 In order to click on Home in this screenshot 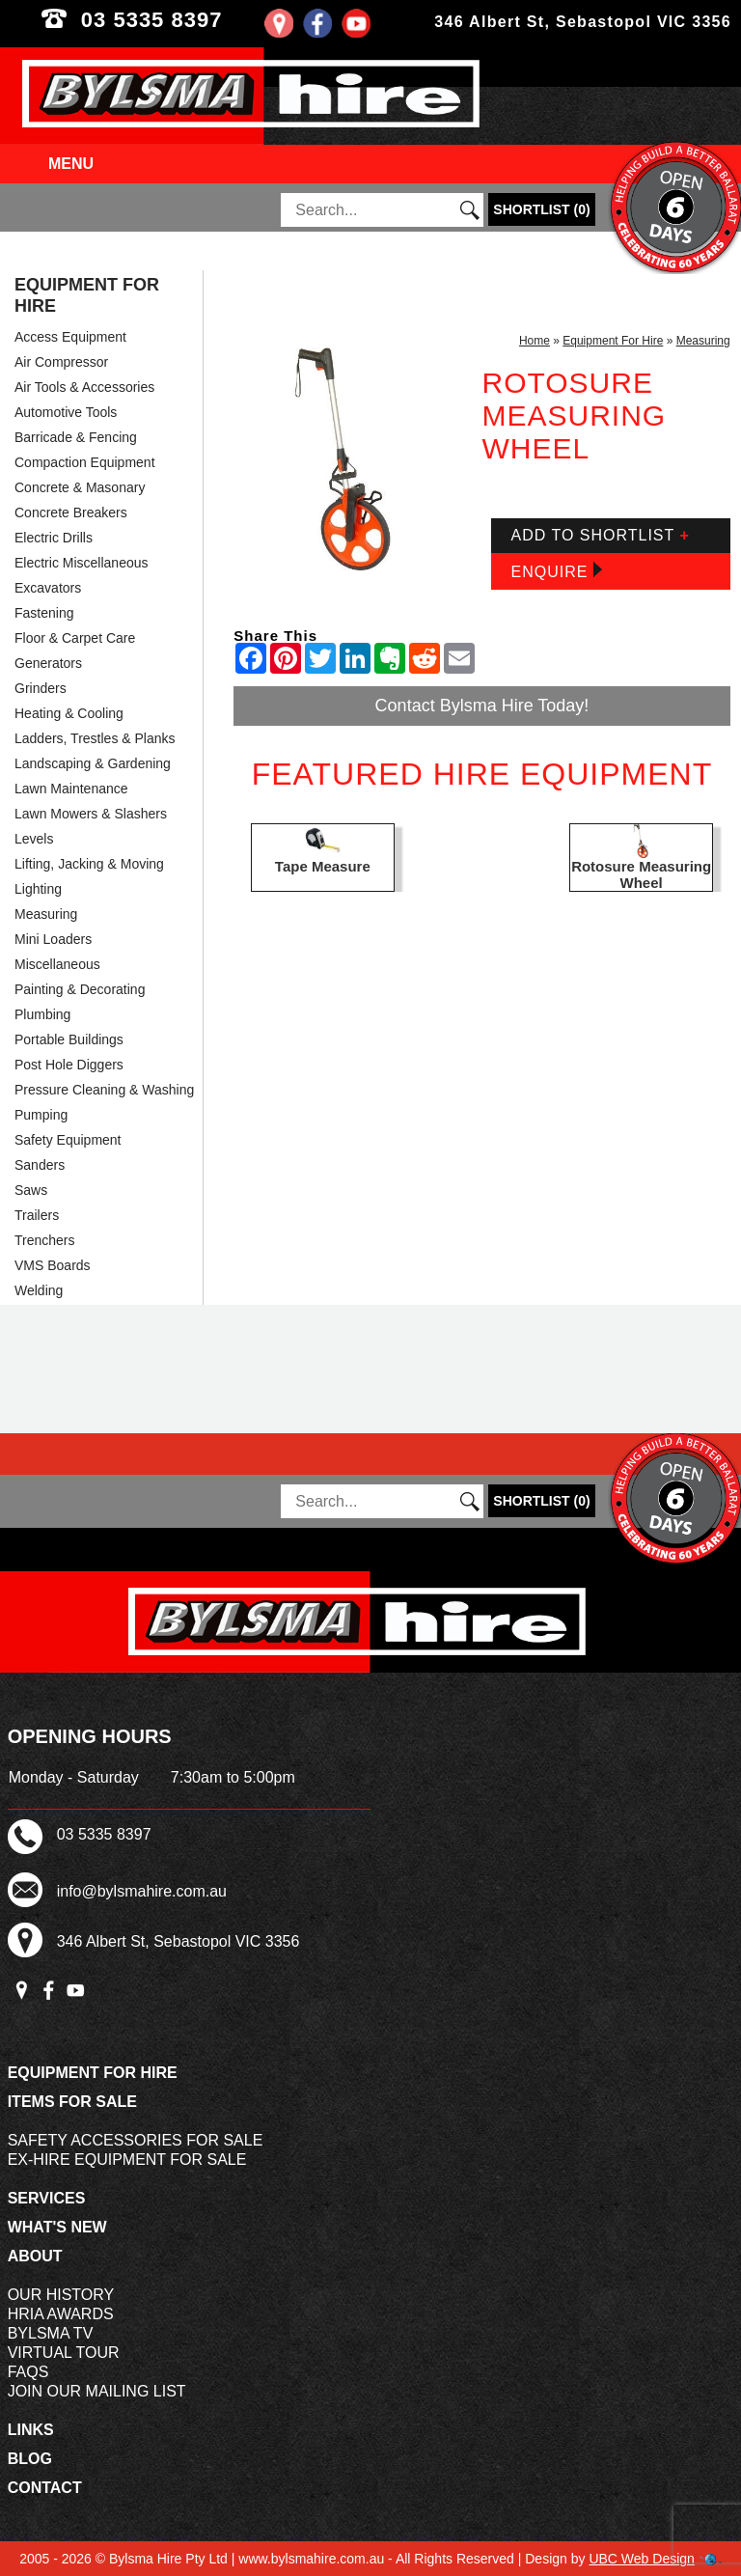, I will do `click(534, 340)`.